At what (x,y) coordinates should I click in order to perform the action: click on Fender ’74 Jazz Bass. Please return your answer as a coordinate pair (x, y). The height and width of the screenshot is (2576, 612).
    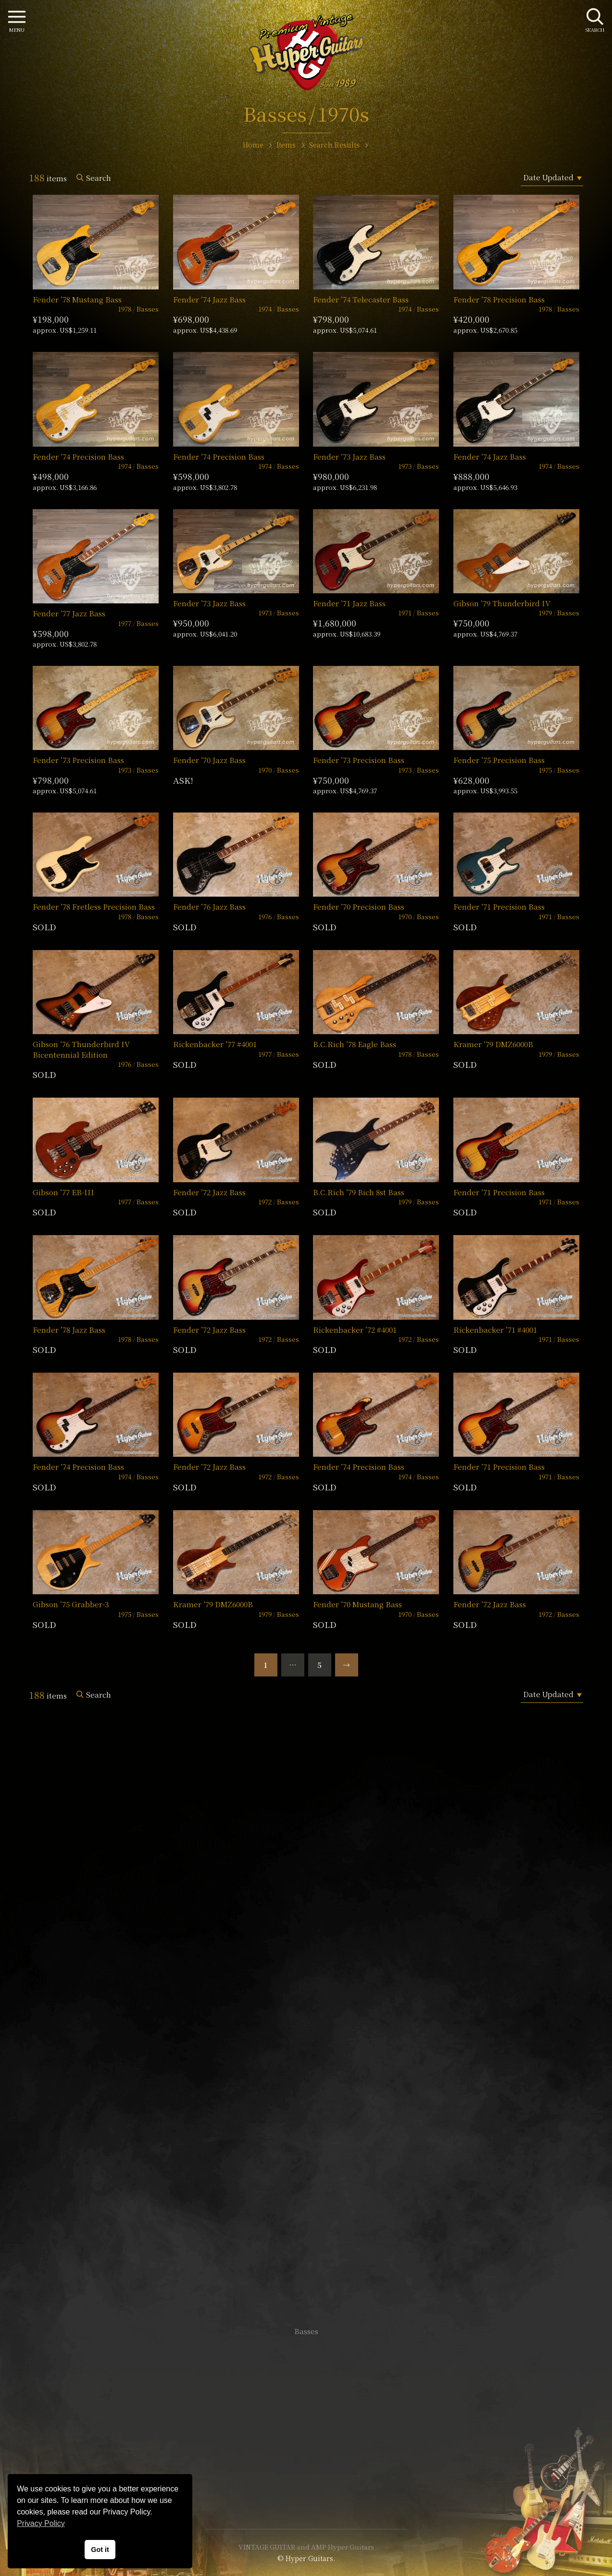
    Looking at the image, I should click on (209, 299).